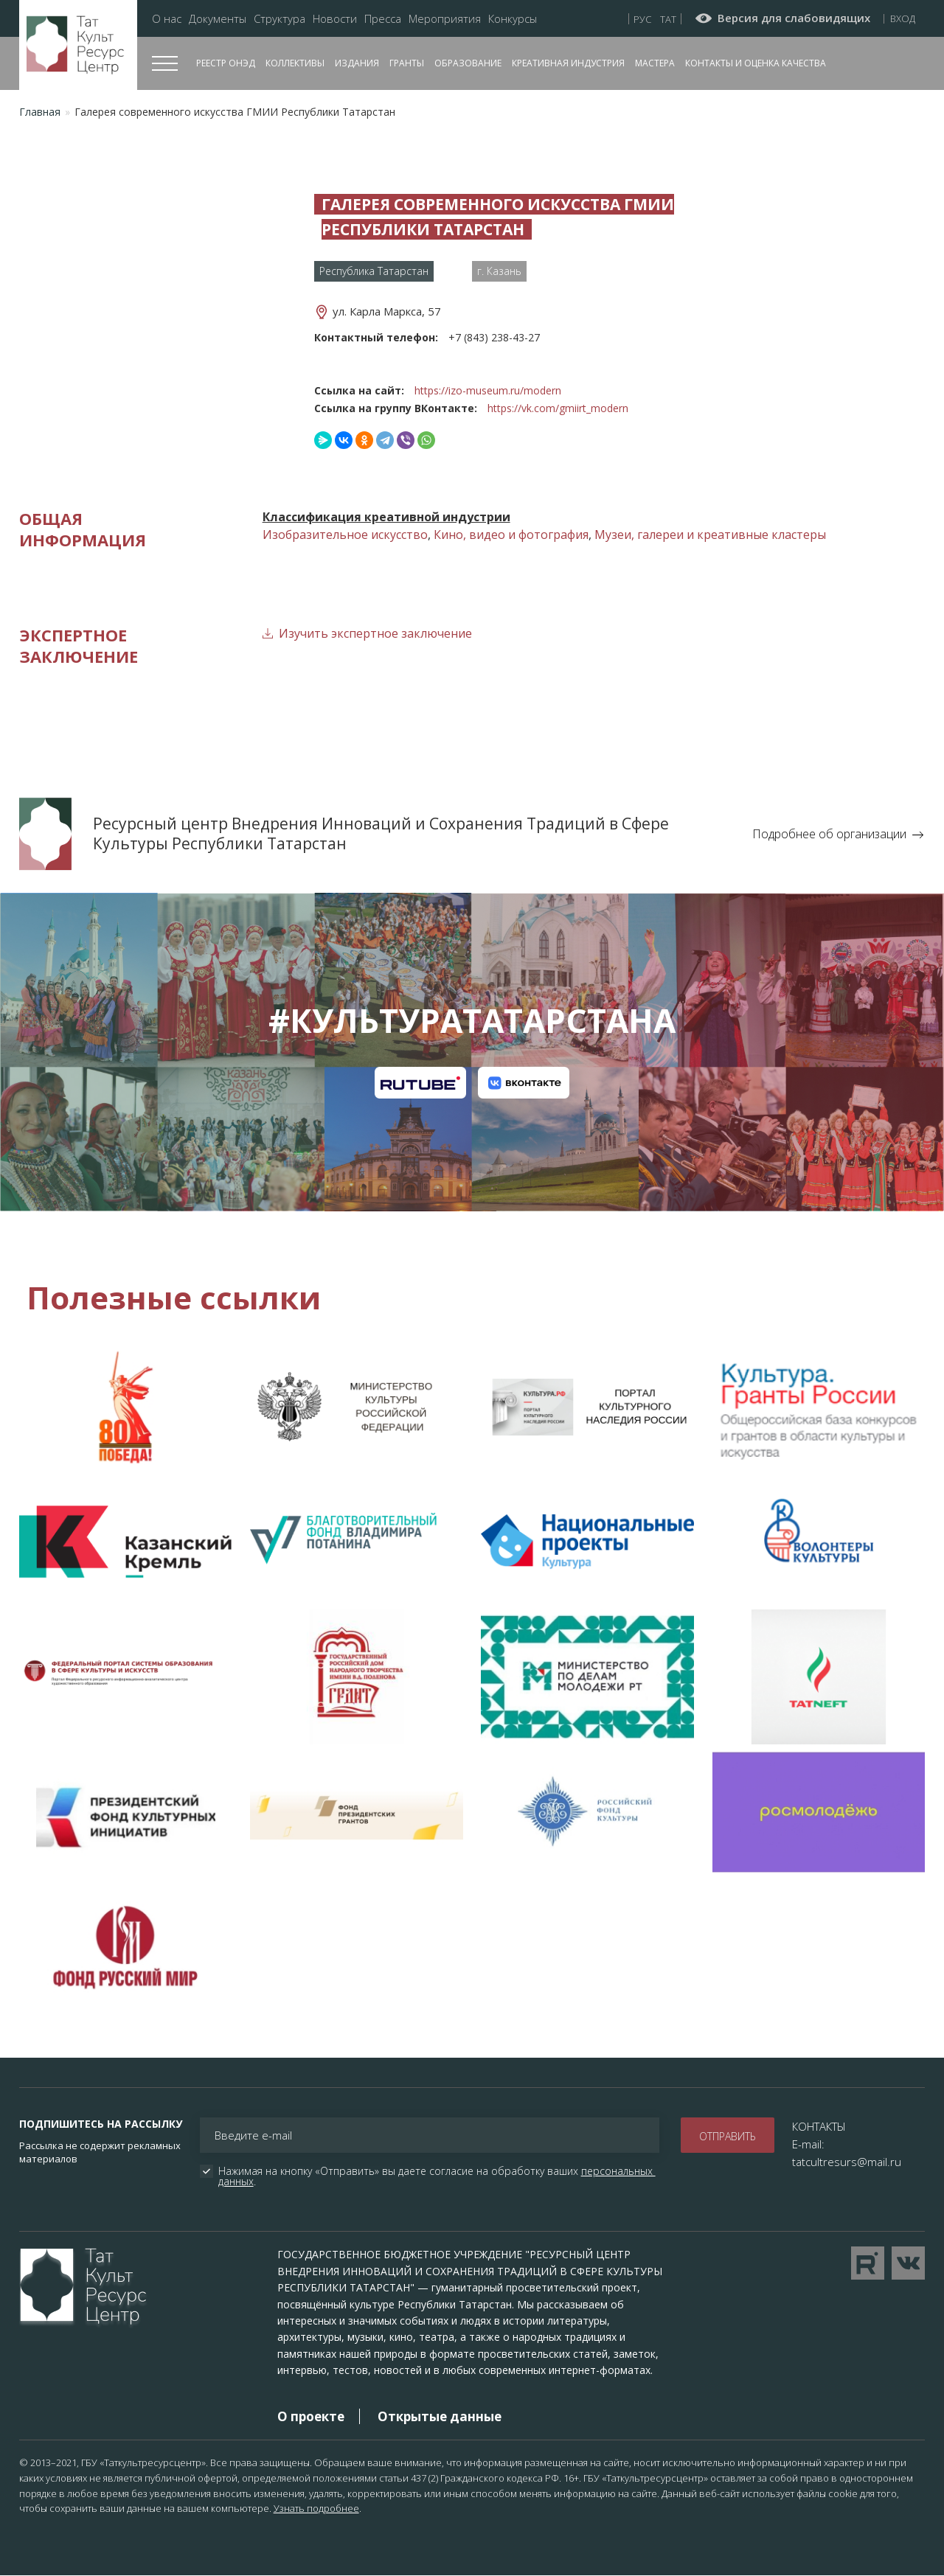 This screenshot has width=944, height=2576. I want to click on Креативная индустрия, so click(568, 63).